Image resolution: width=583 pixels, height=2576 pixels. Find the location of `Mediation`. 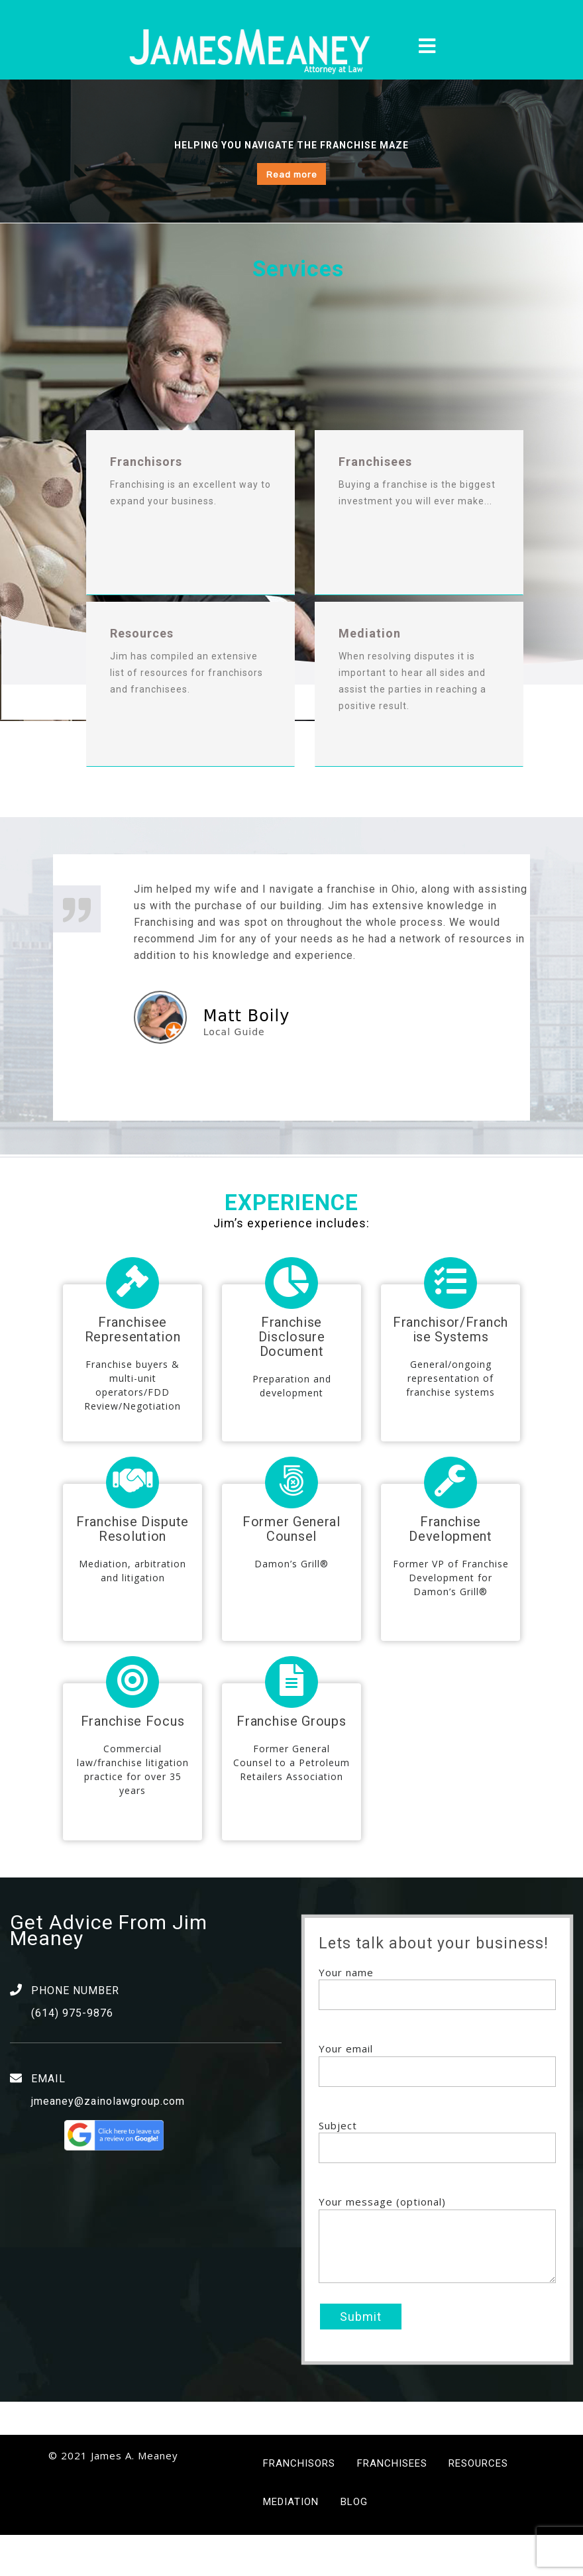

Mediation is located at coordinates (291, 2543).